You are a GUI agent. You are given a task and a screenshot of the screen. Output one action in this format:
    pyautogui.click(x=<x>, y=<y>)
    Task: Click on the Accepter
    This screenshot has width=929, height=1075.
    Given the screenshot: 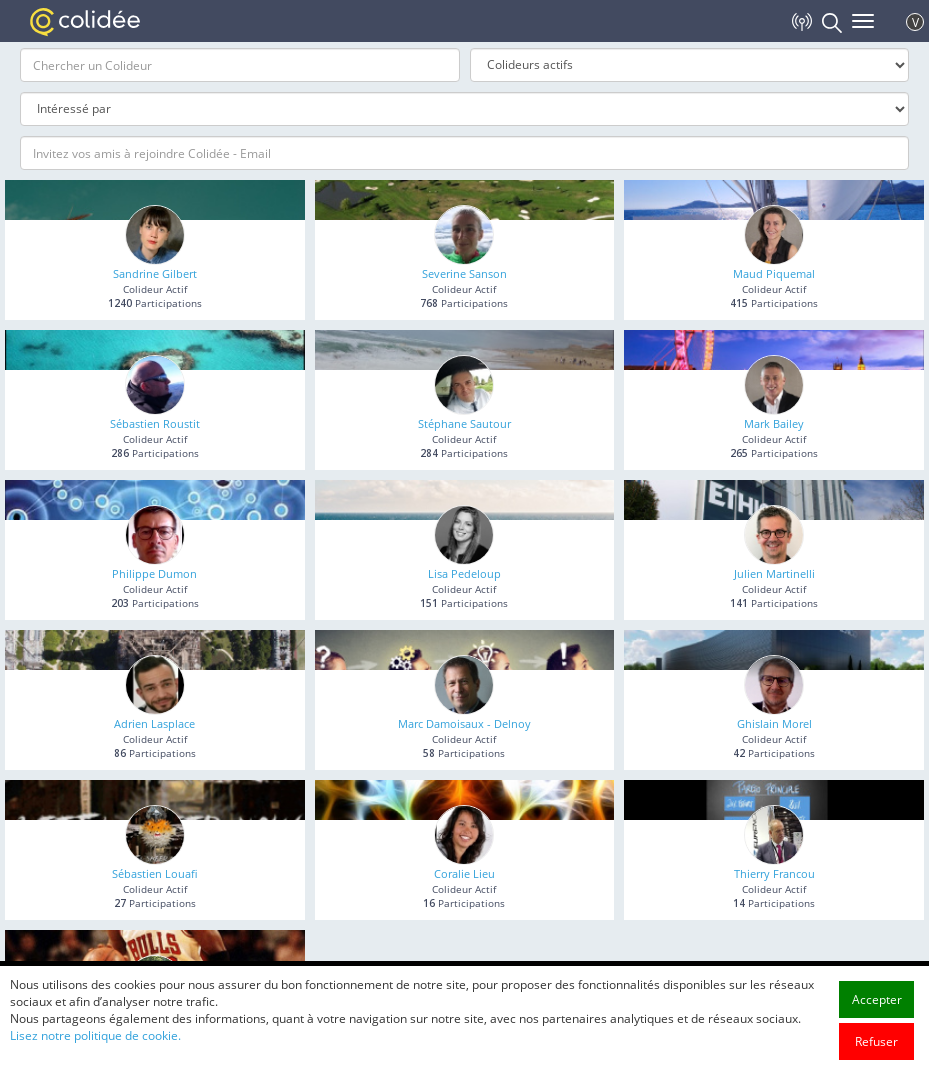 What is the action you would take?
    pyautogui.click(x=877, y=1041)
    